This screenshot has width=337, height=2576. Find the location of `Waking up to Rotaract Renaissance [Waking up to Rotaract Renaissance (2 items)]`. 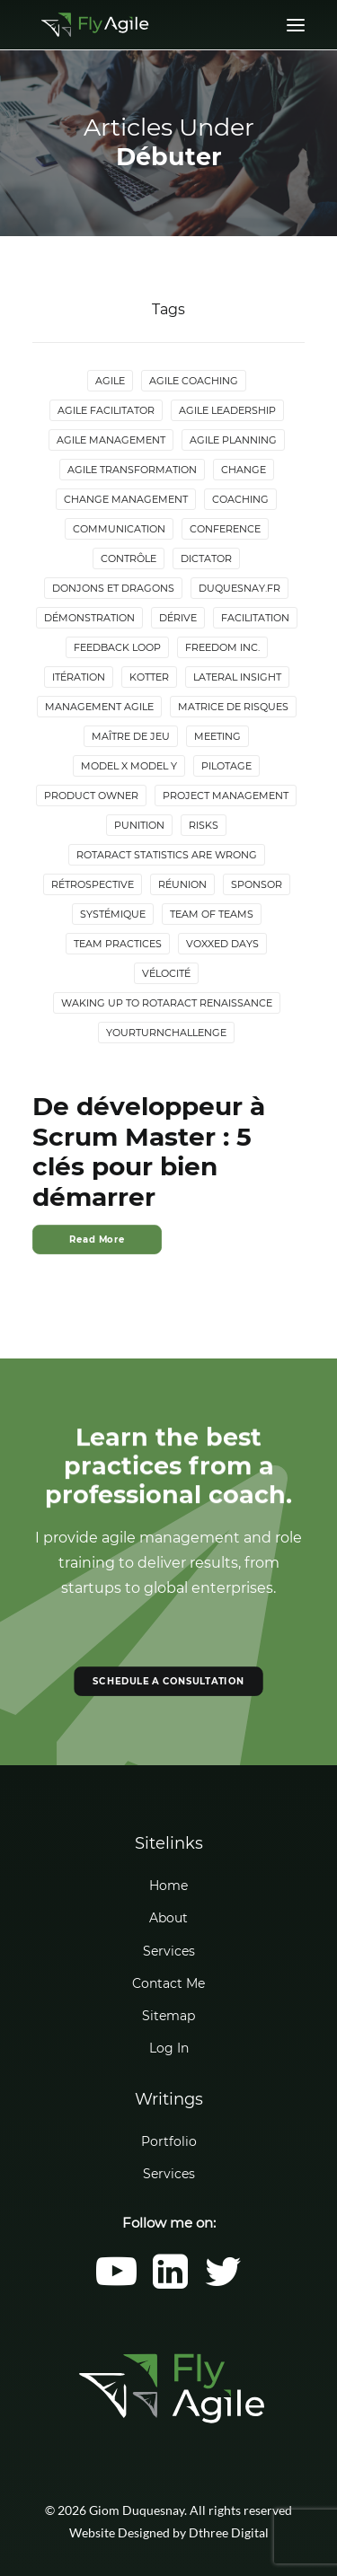

Waking up to Rotaract Renaissance [Waking up to Rotaract Renaissance (2 items)] is located at coordinates (166, 1003).